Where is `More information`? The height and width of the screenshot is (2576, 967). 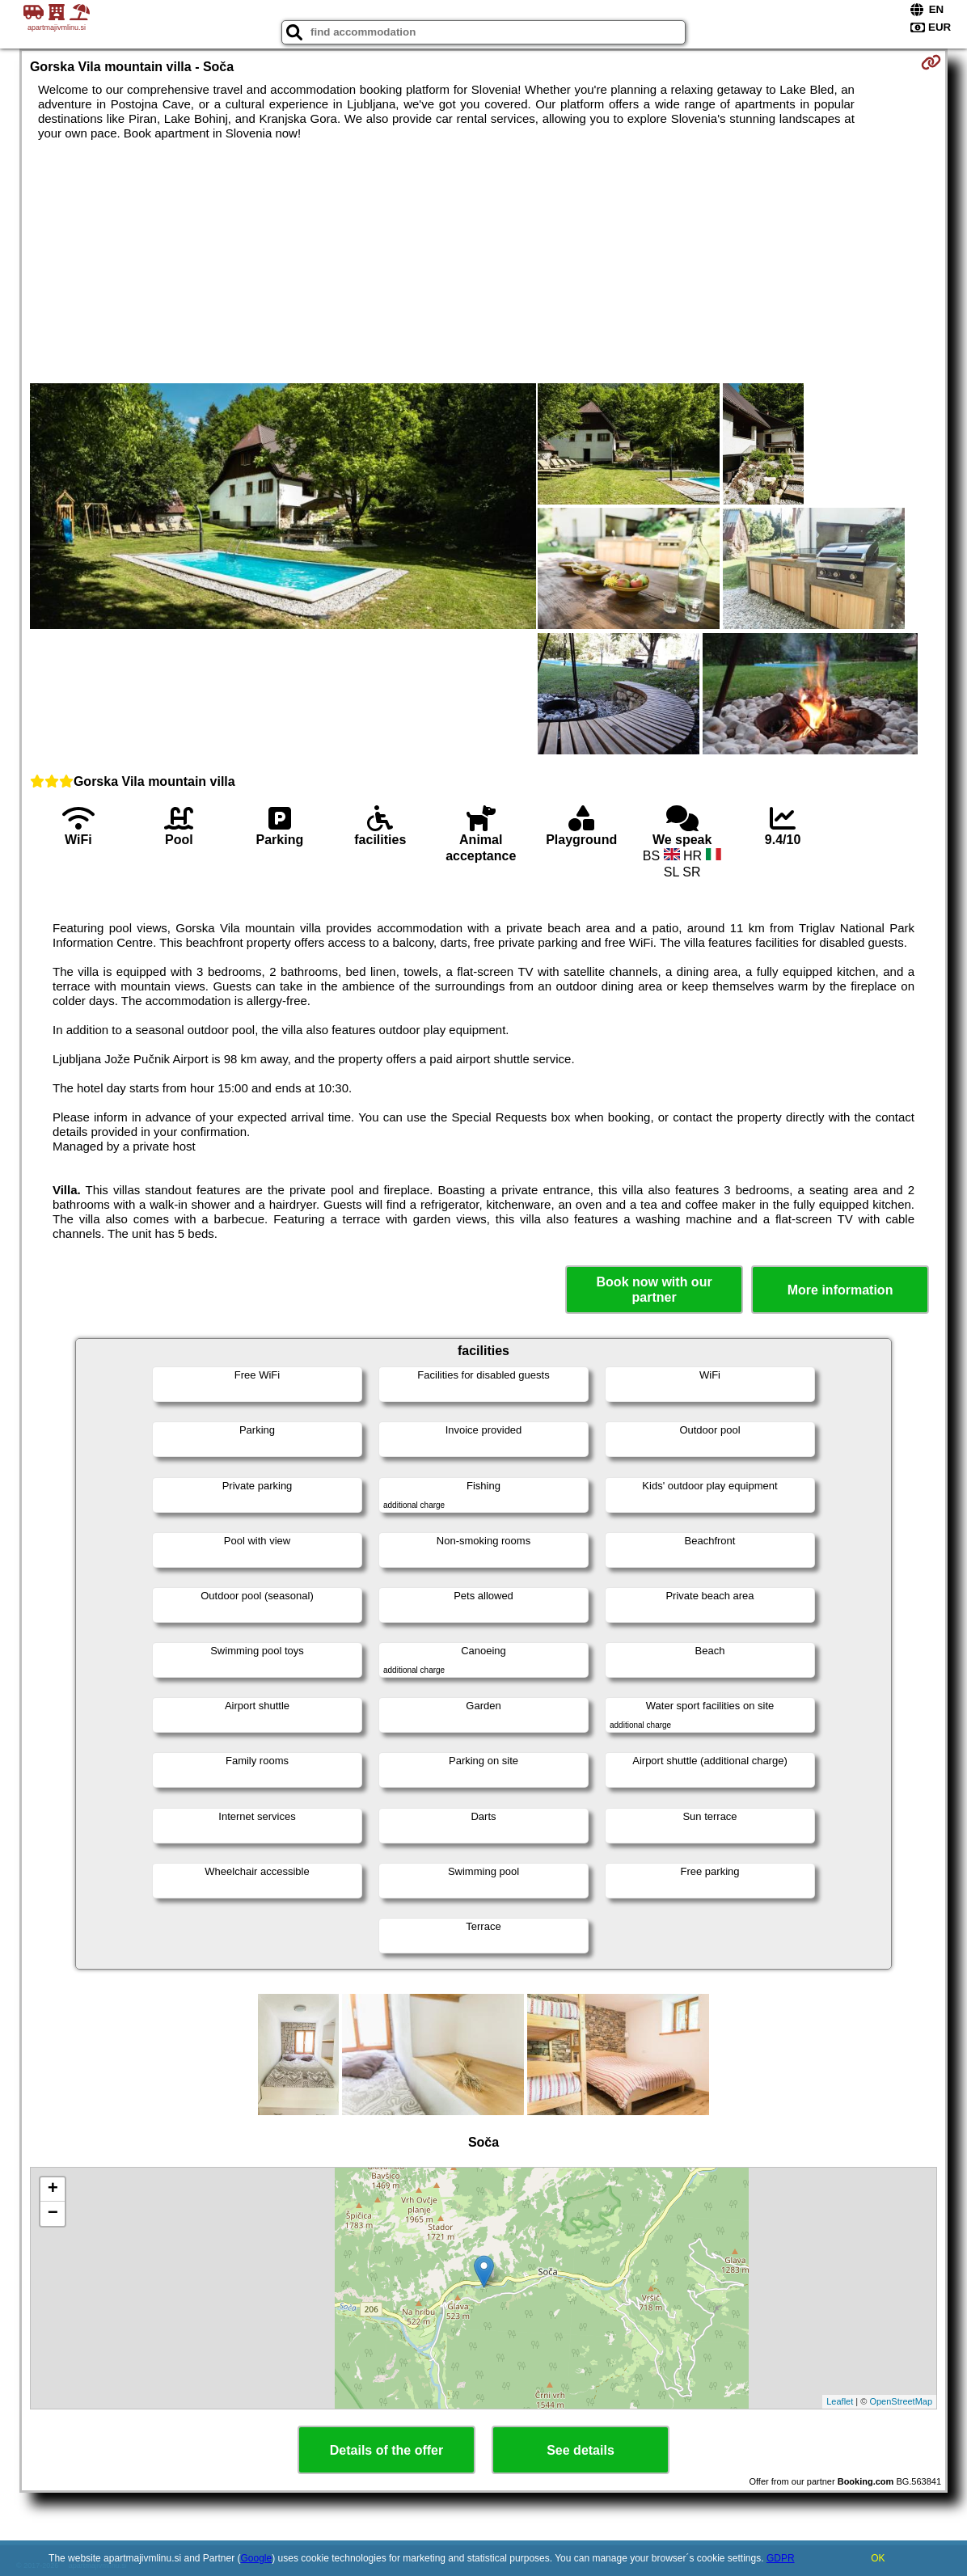
More information is located at coordinates (840, 1290).